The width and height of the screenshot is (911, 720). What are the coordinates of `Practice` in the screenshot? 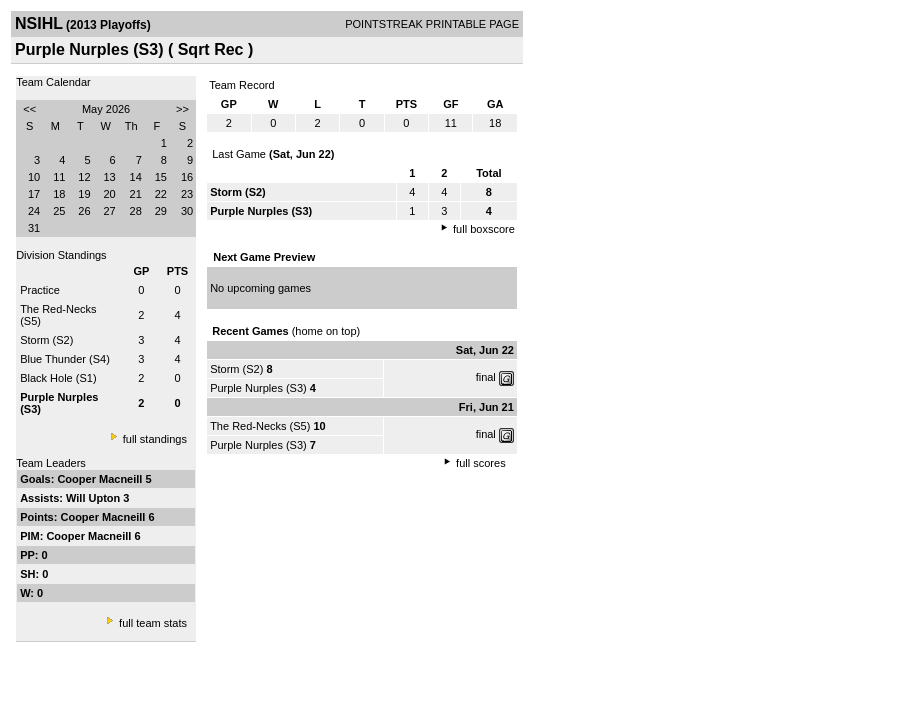 It's located at (40, 290).